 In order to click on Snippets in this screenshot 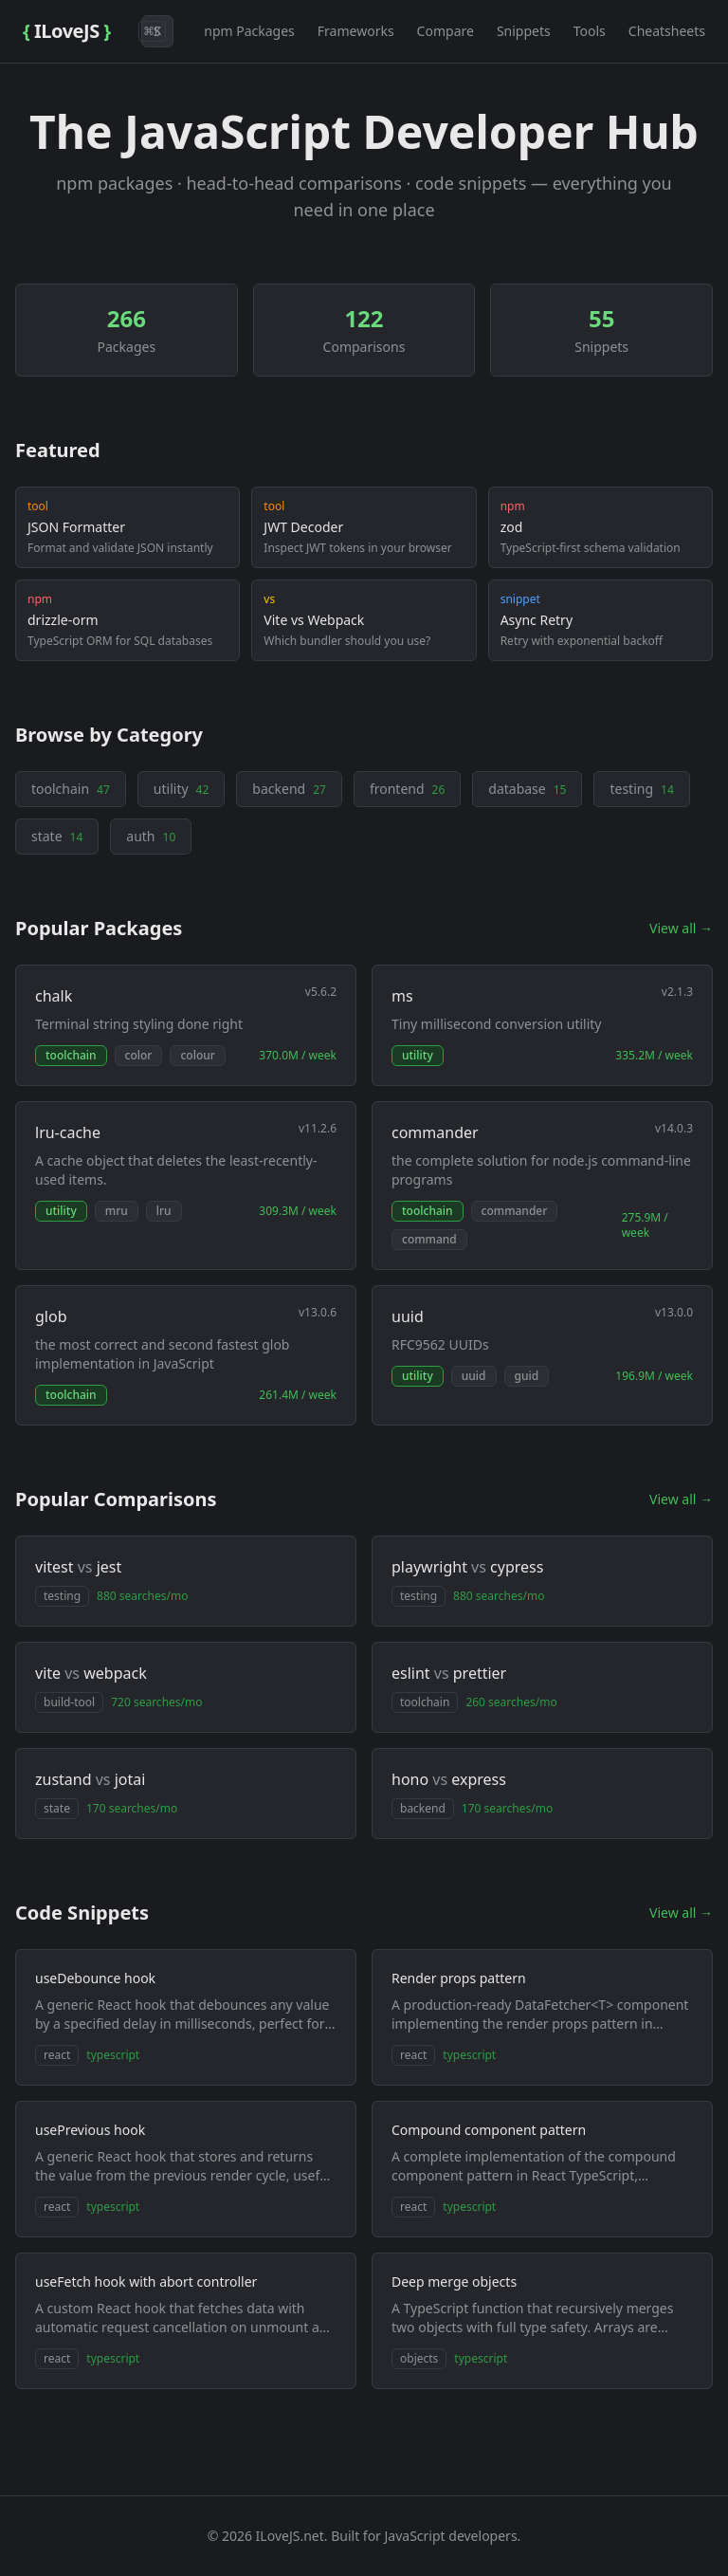, I will do `click(524, 31)`.